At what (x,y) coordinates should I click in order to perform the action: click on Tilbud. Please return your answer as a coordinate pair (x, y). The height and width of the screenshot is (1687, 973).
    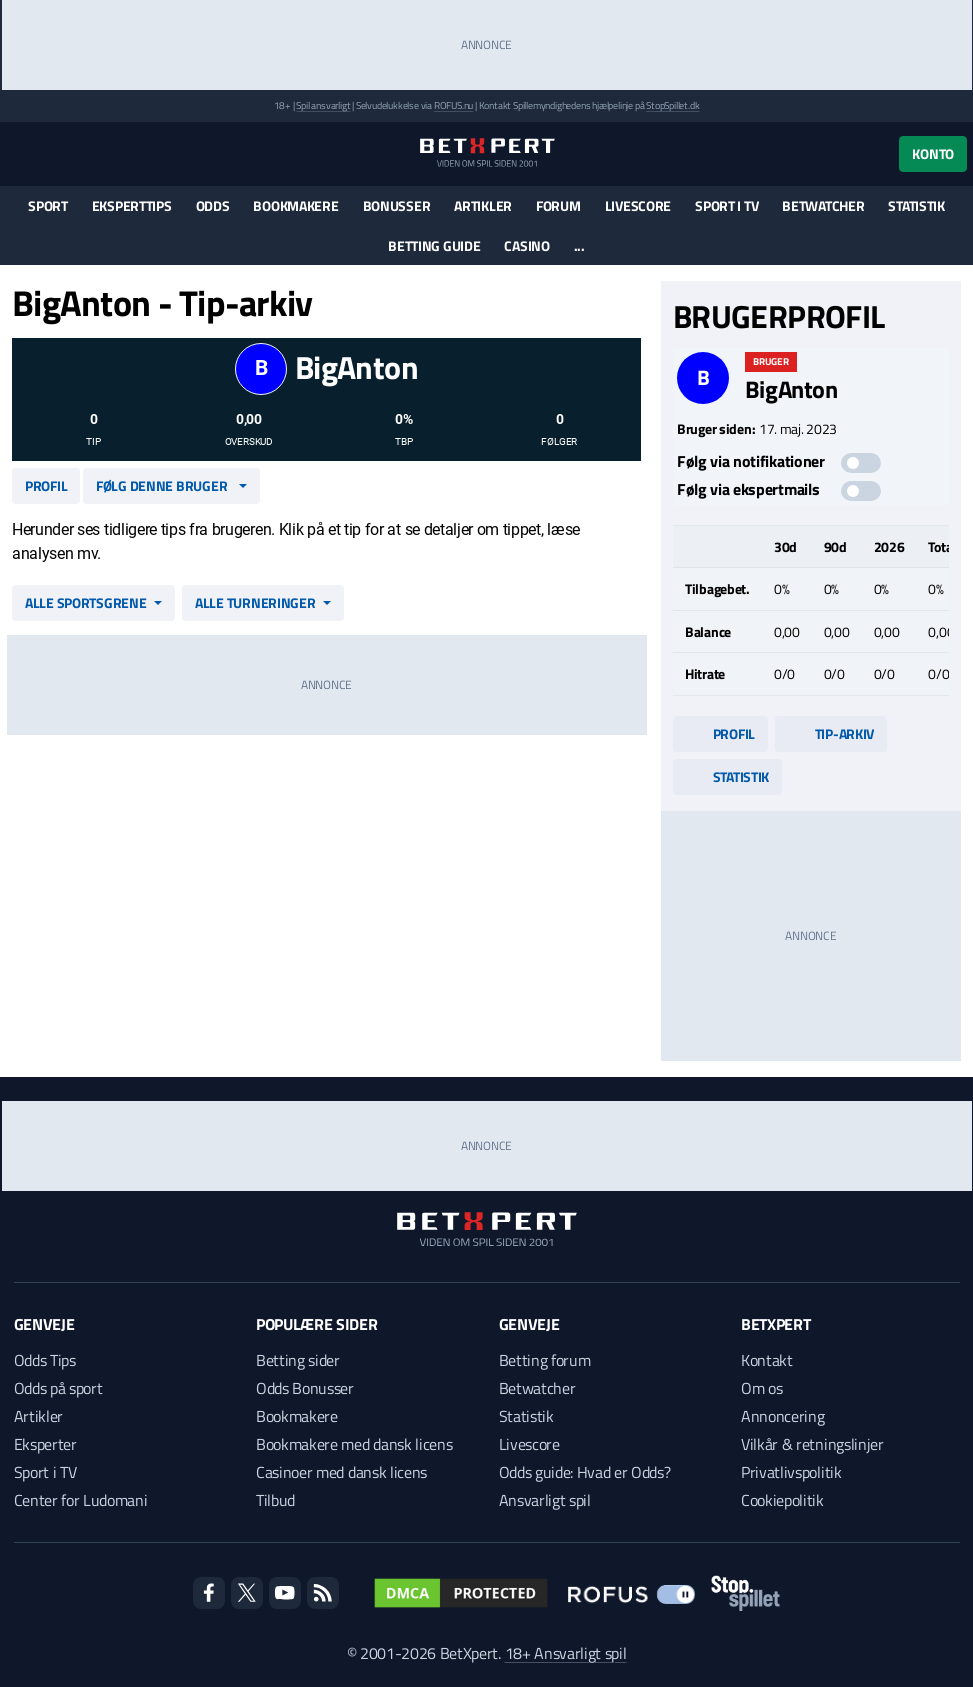
    Looking at the image, I should click on (275, 1500).